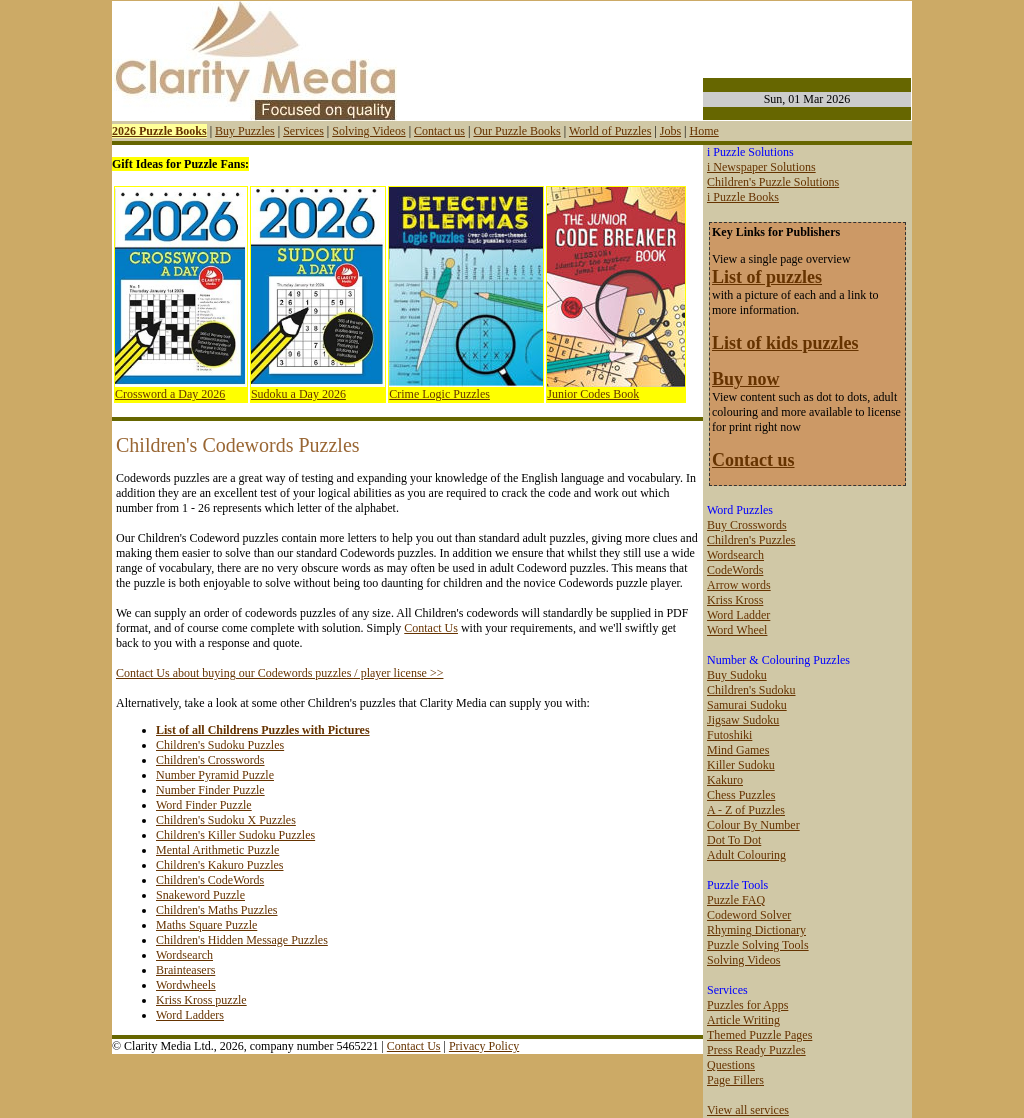 This screenshot has height=1118, width=1024. I want to click on Contact us, so click(439, 131).